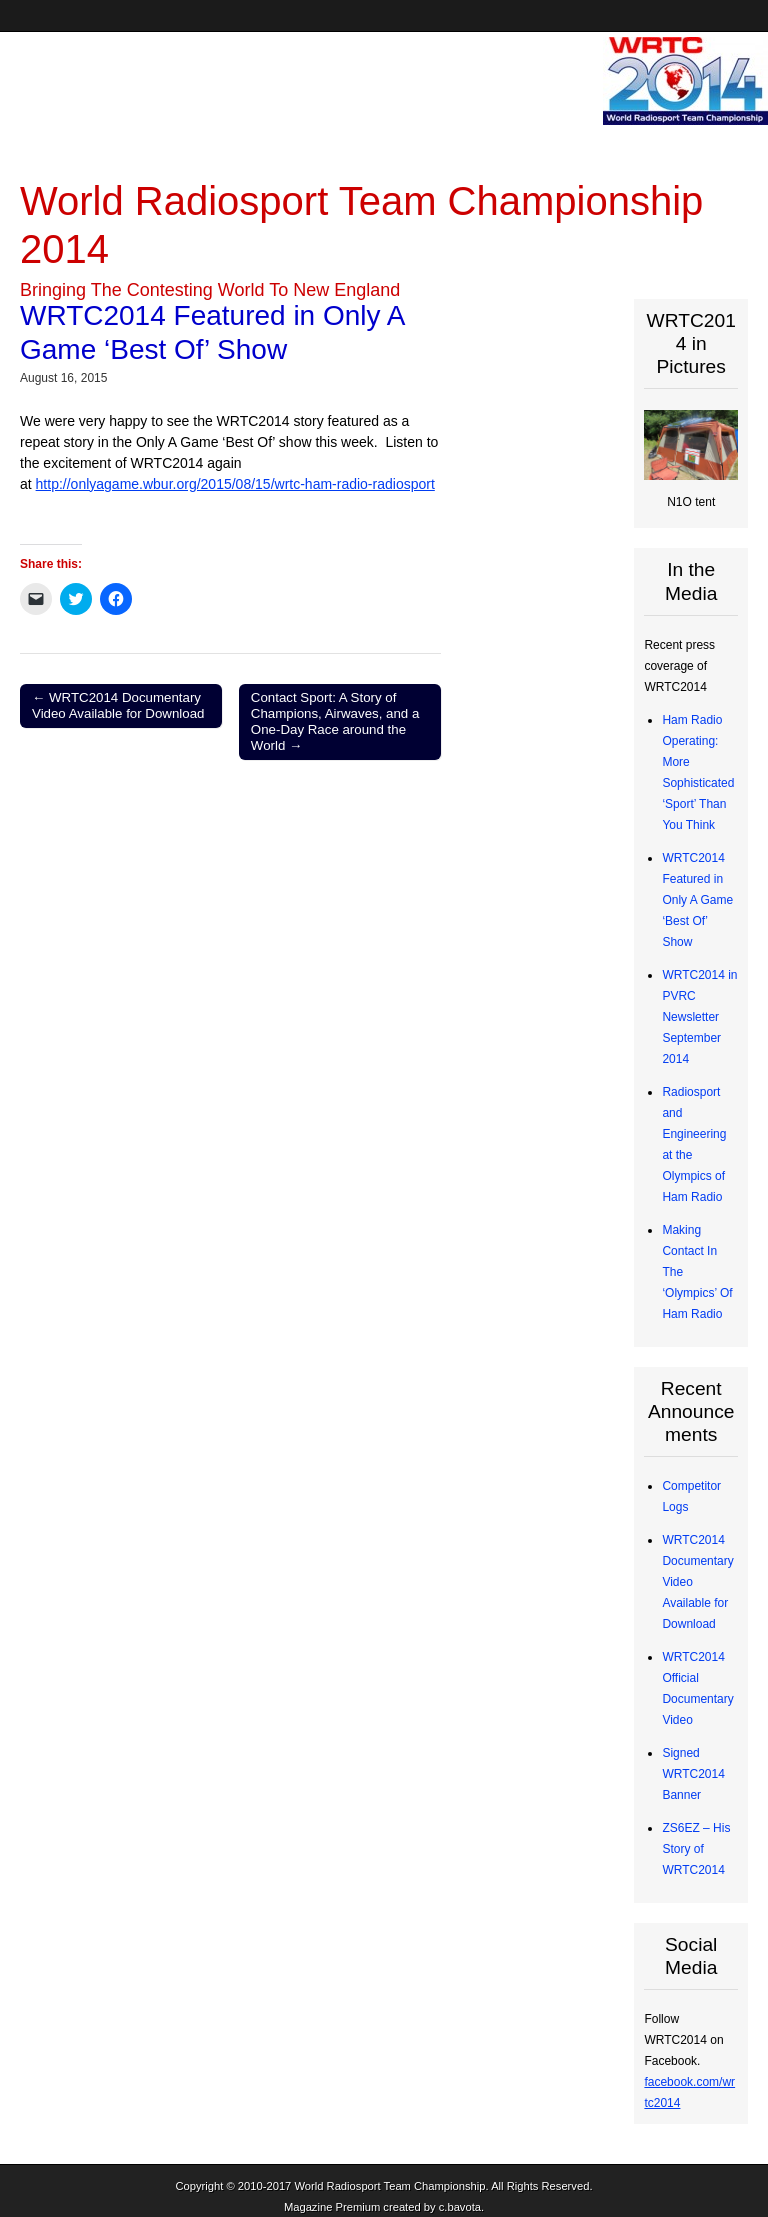 The width and height of the screenshot is (768, 2217). Describe the element at coordinates (235, 484) in the screenshot. I see `http://onlyagame.wbur.org/2015/08/15/wrtc-ham-radio-radiosport` at that location.